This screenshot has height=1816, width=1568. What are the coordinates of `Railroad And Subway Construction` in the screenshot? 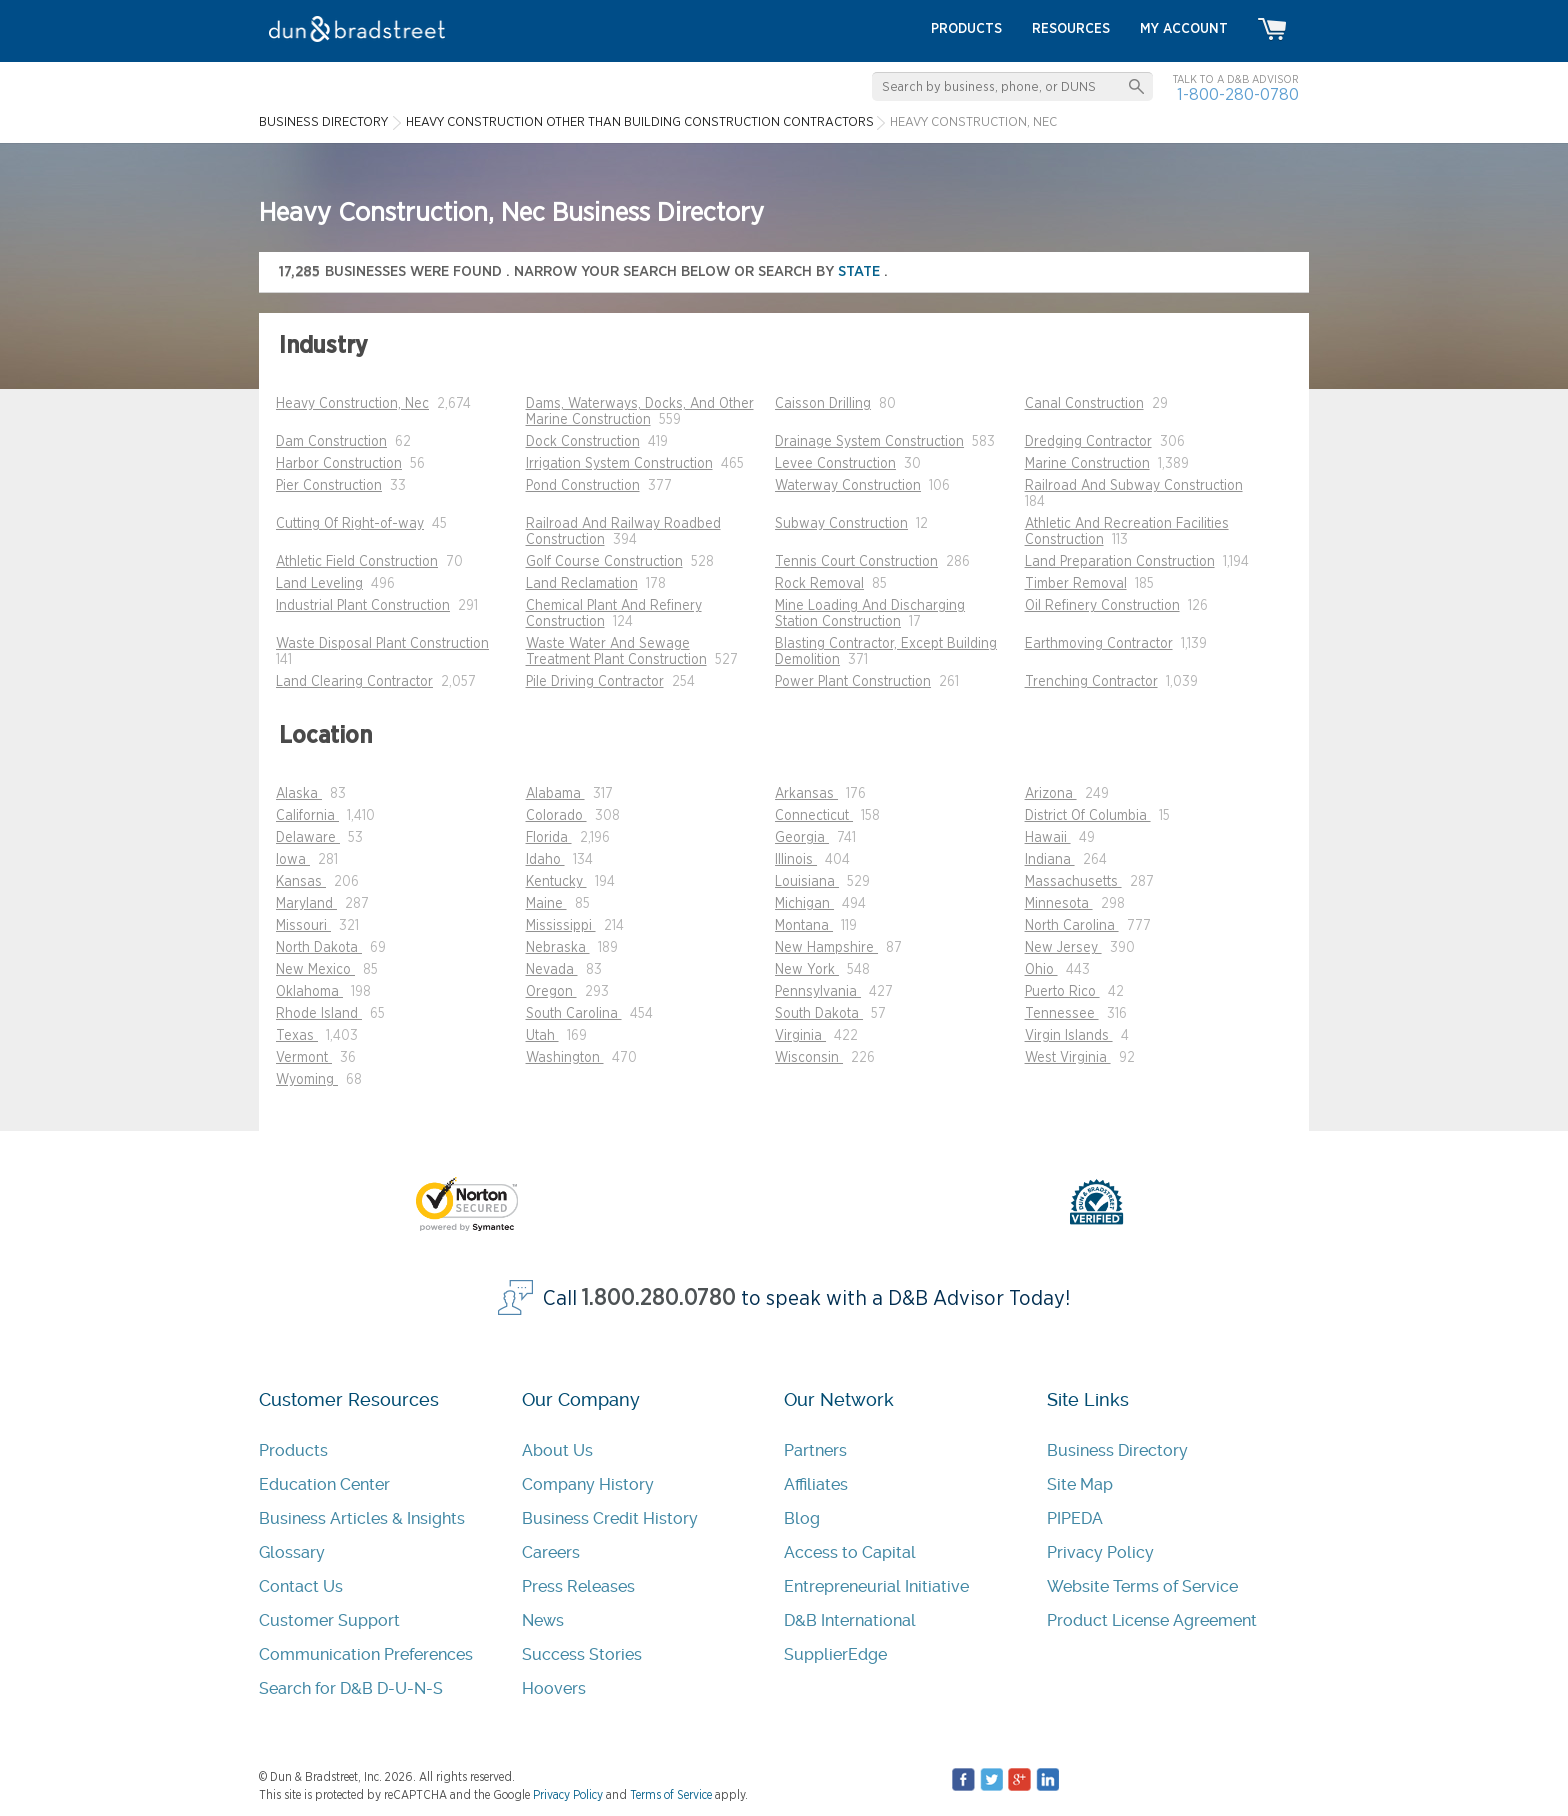 It's located at (1134, 486).